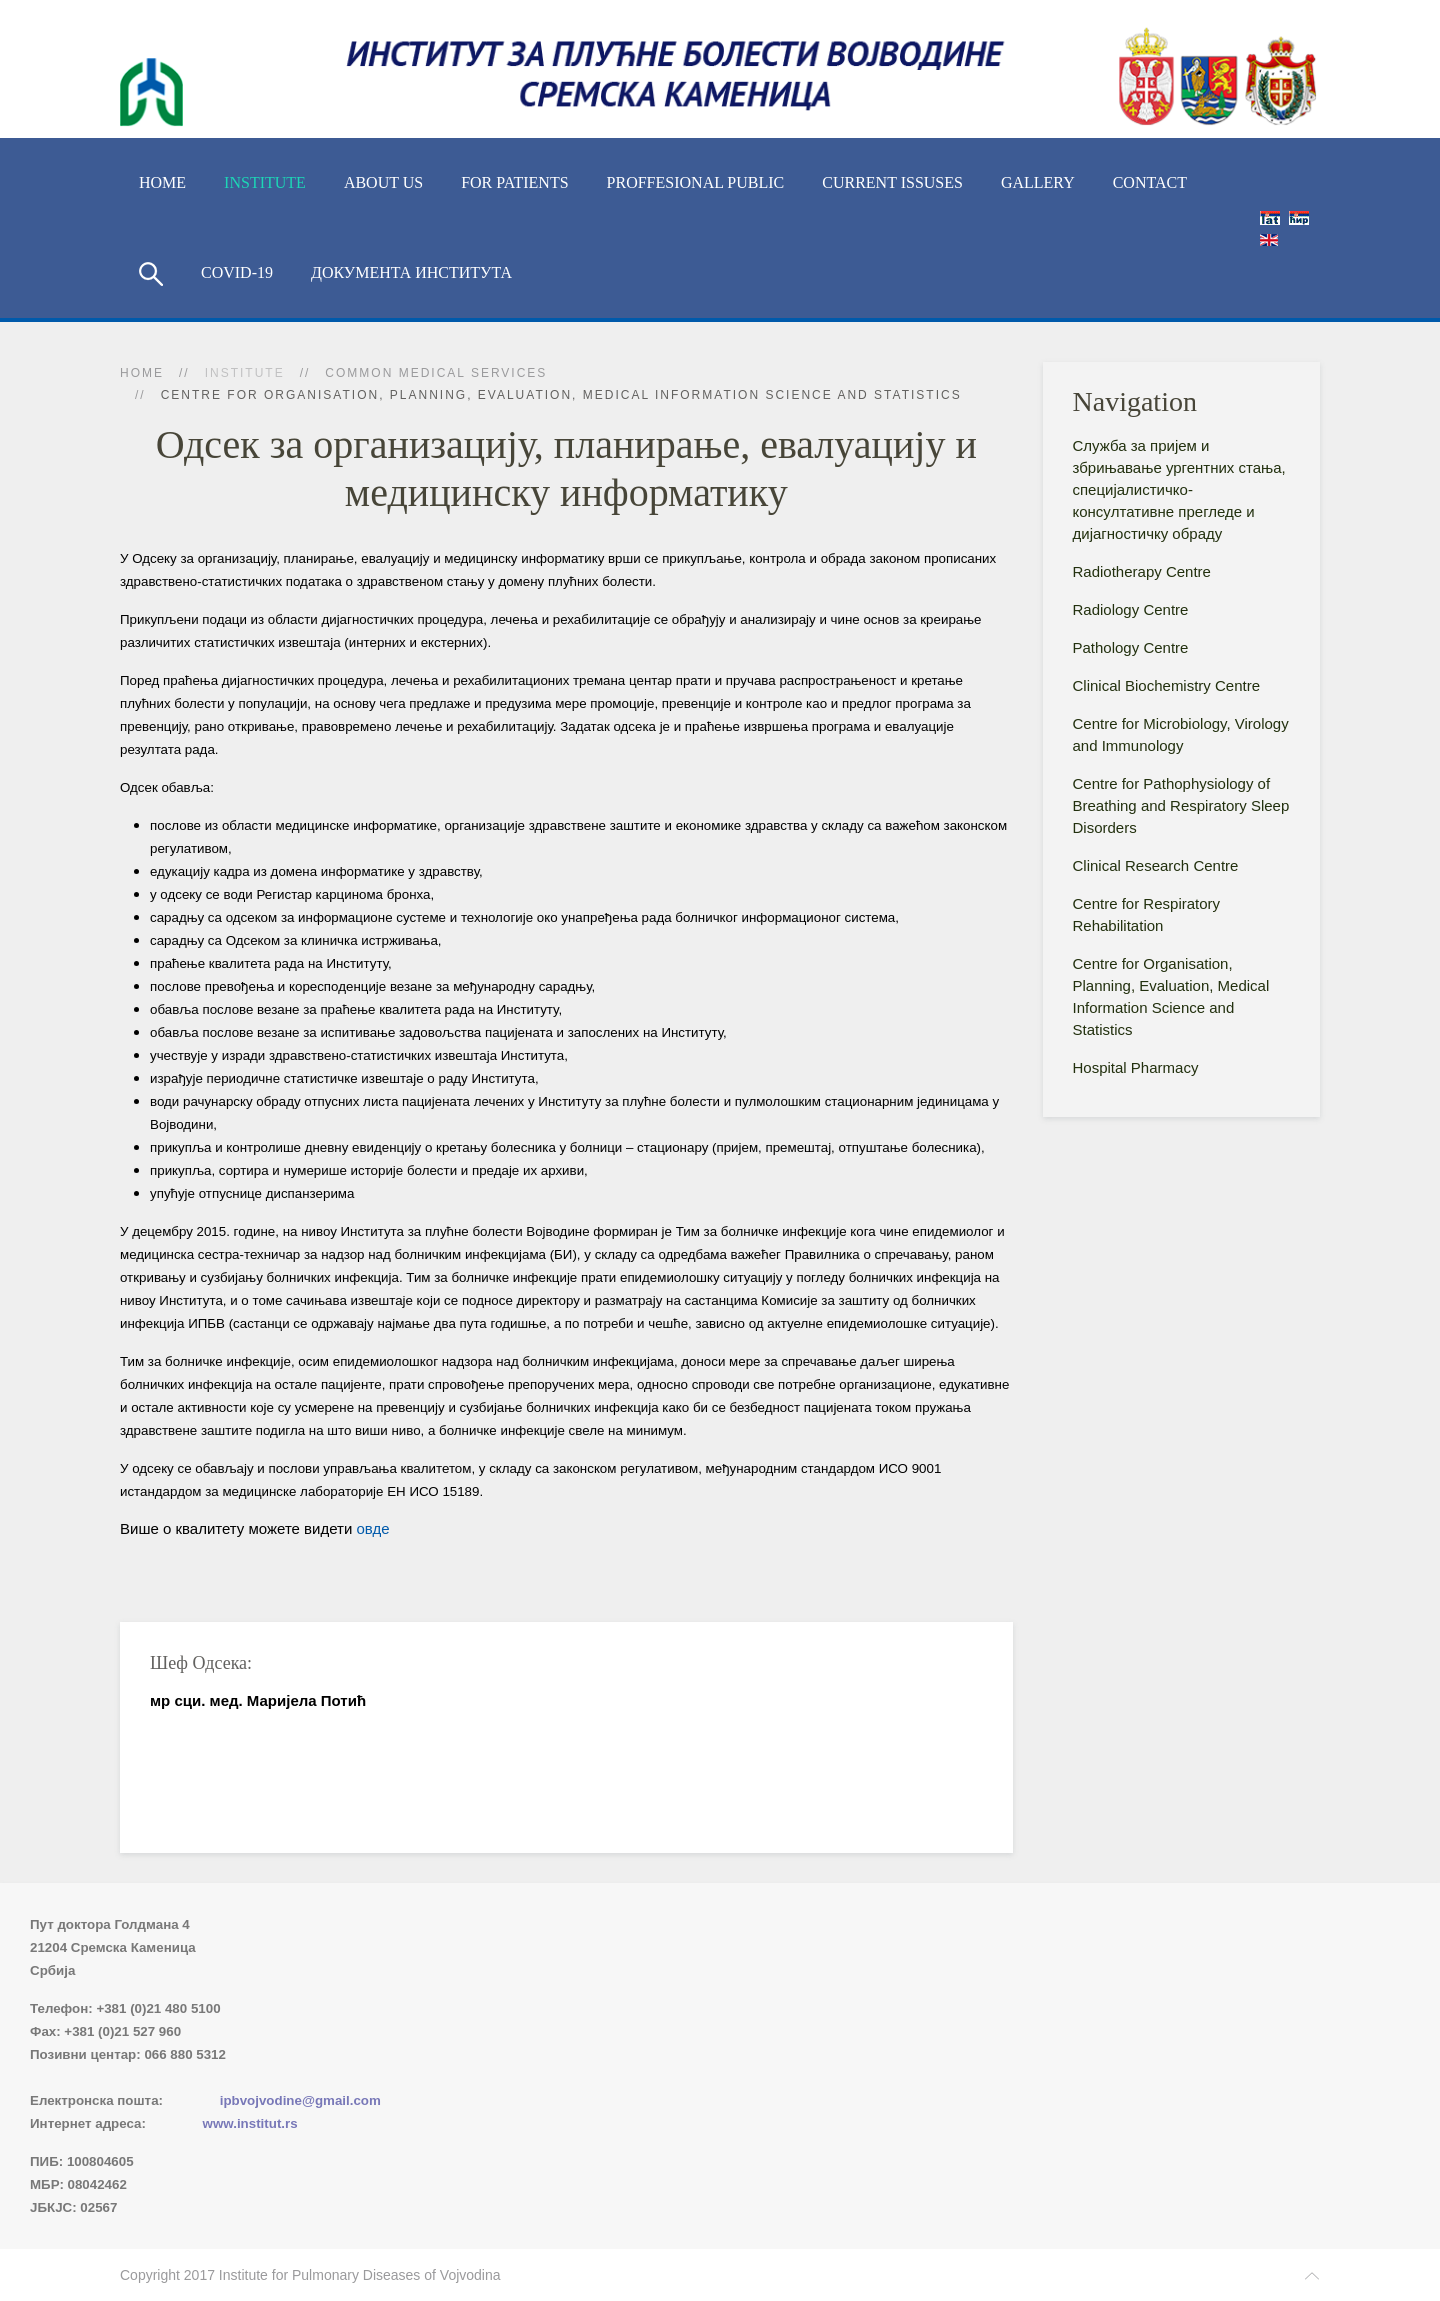  What do you see at coordinates (1136, 1067) in the screenshot?
I see `Hospital Pharmacy` at bounding box center [1136, 1067].